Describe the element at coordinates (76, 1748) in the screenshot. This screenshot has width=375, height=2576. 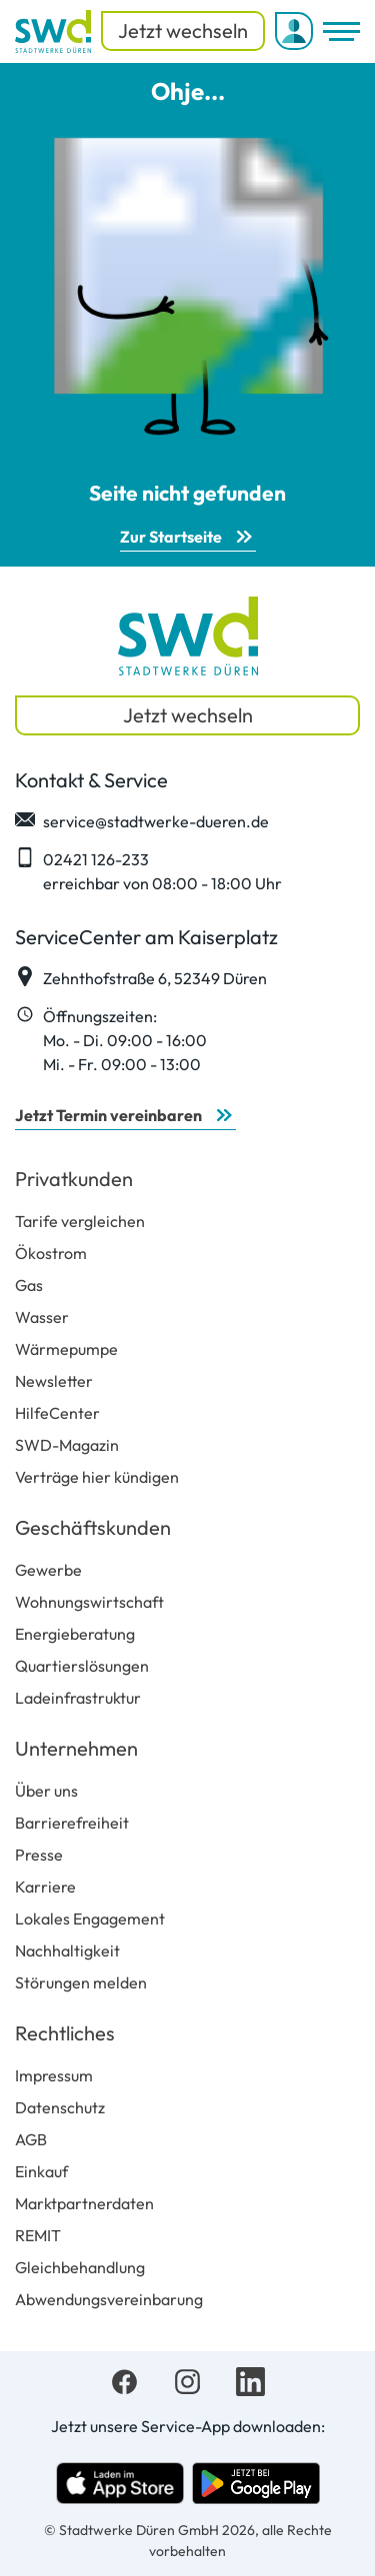
I see `Unternehmen` at that location.